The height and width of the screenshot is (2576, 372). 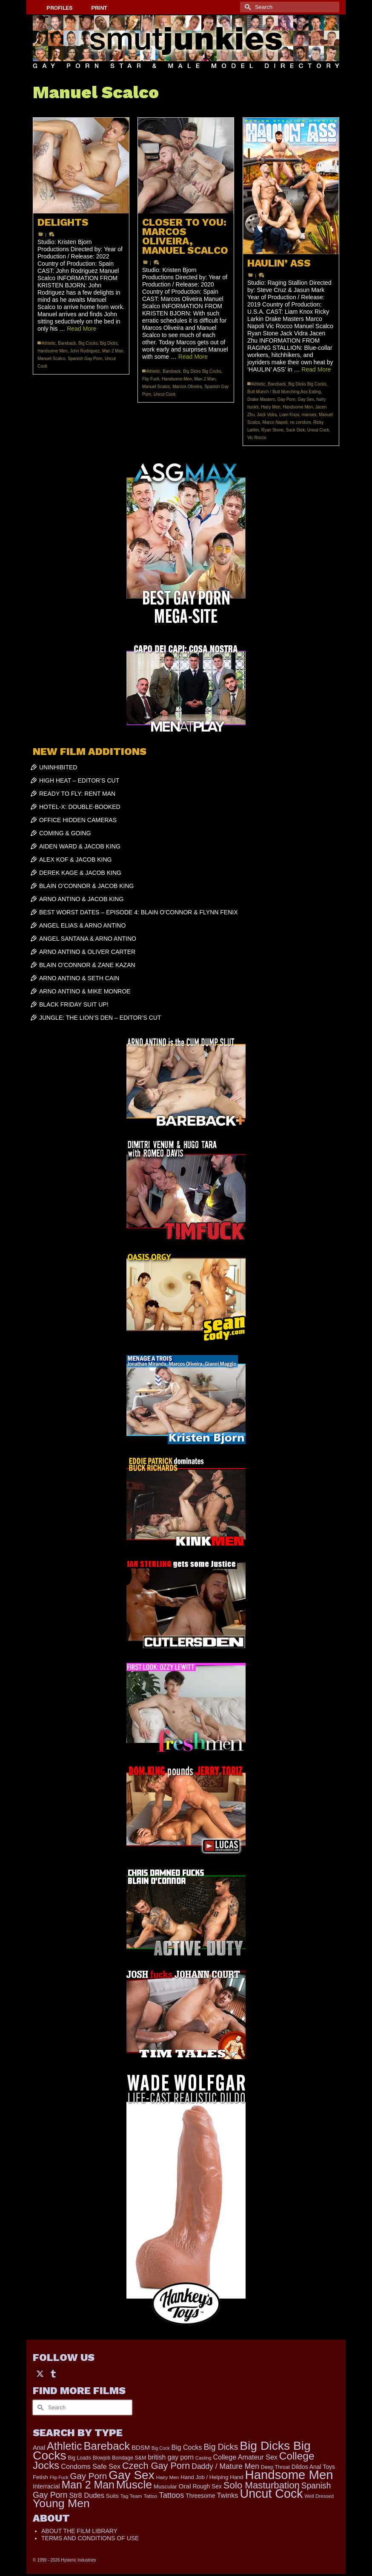 What do you see at coordinates (87, 965) in the screenshot?
I see `BLAIN O’CONNOR & ZANE KAZAN` at bounding box center [87, 965].